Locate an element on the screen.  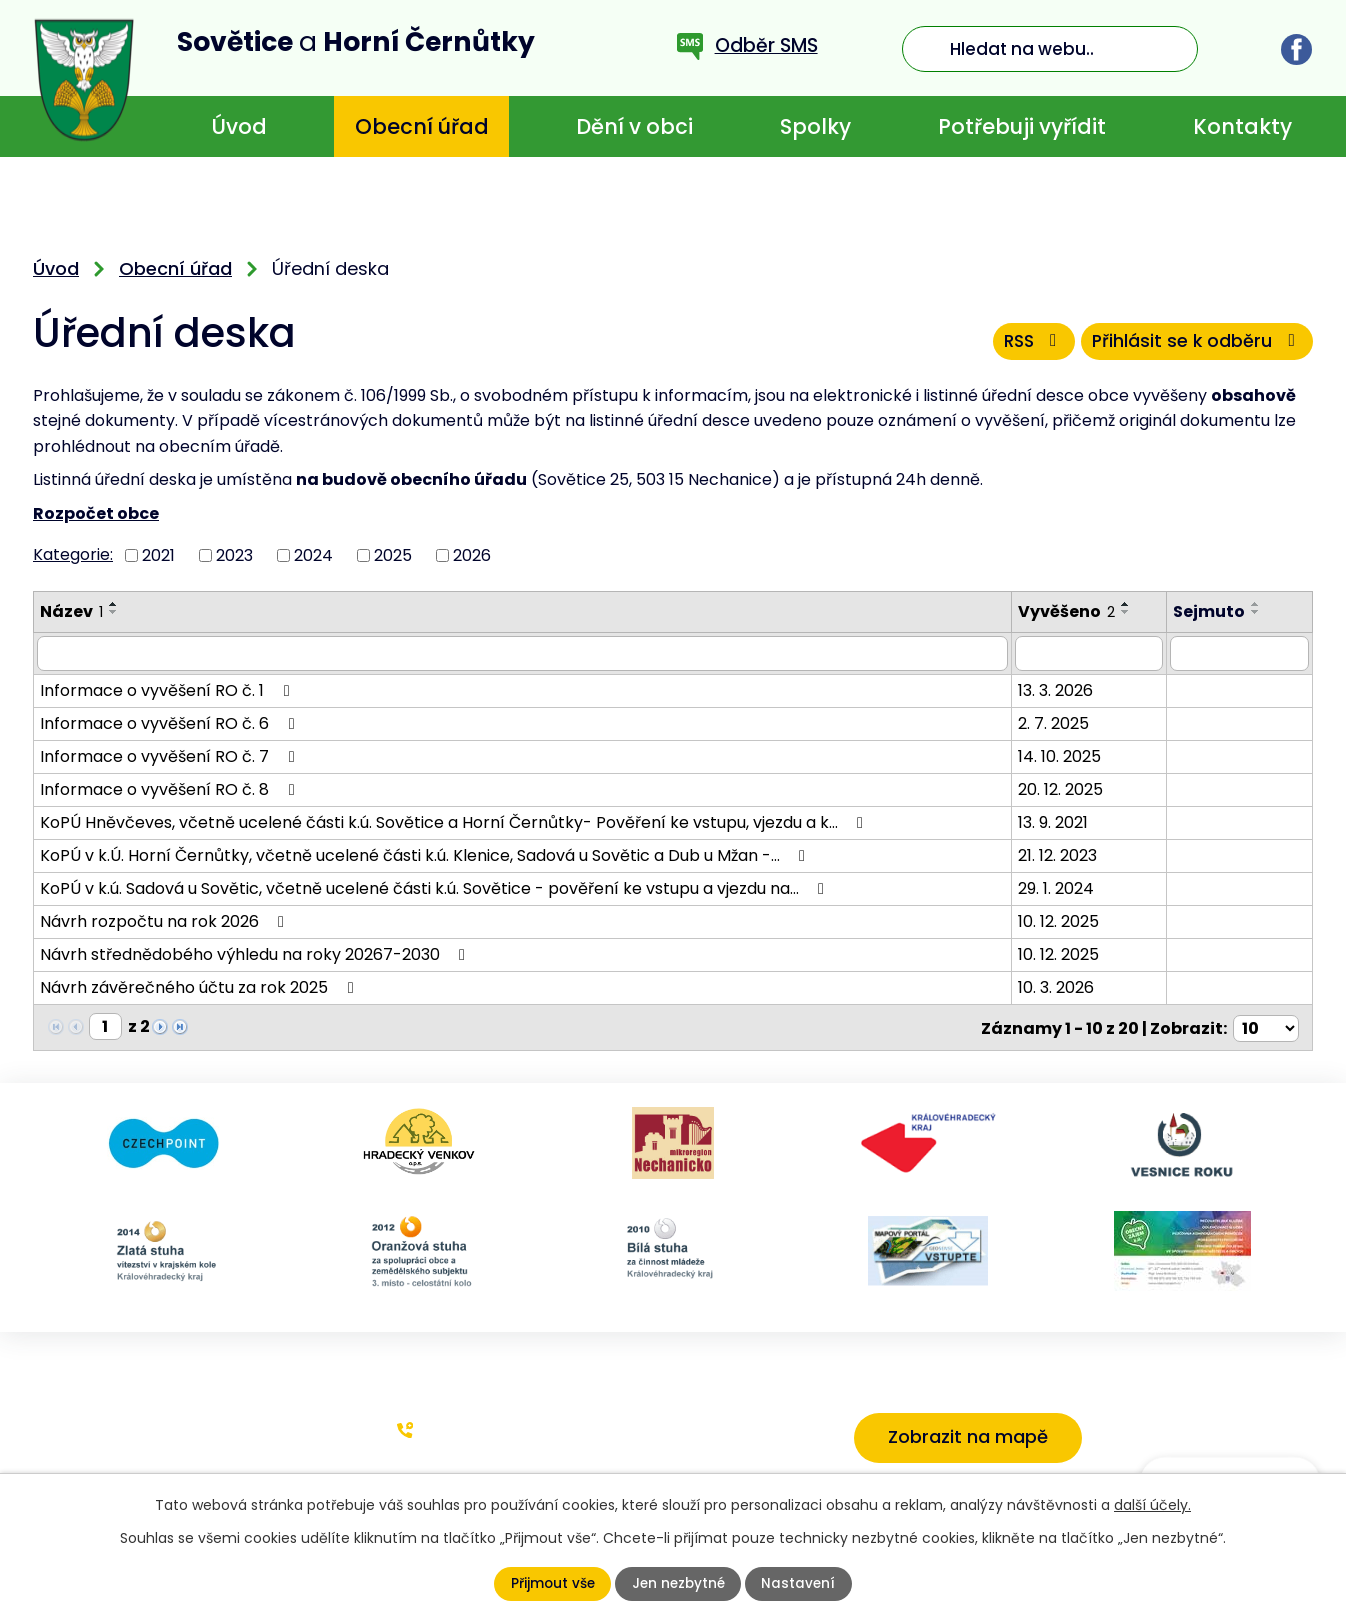
Obecní úřad is located at coordinates (422, 126).